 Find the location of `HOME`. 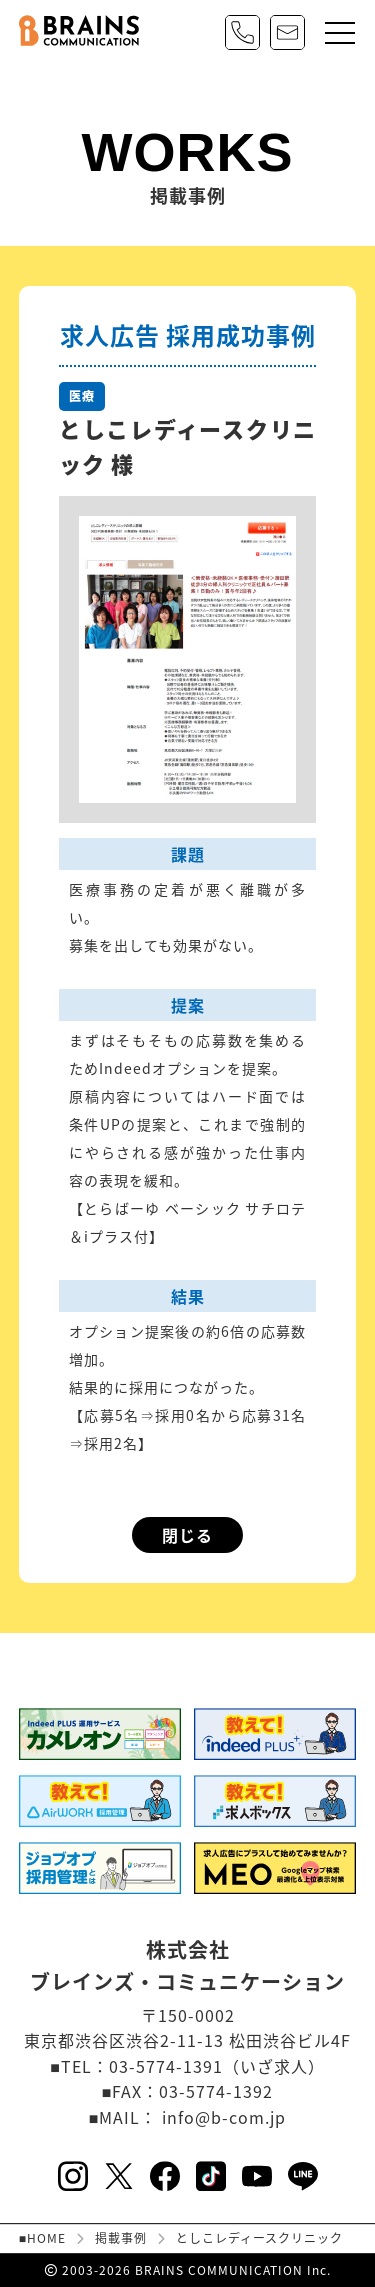

HOME is located at coordinates (46, 2238).